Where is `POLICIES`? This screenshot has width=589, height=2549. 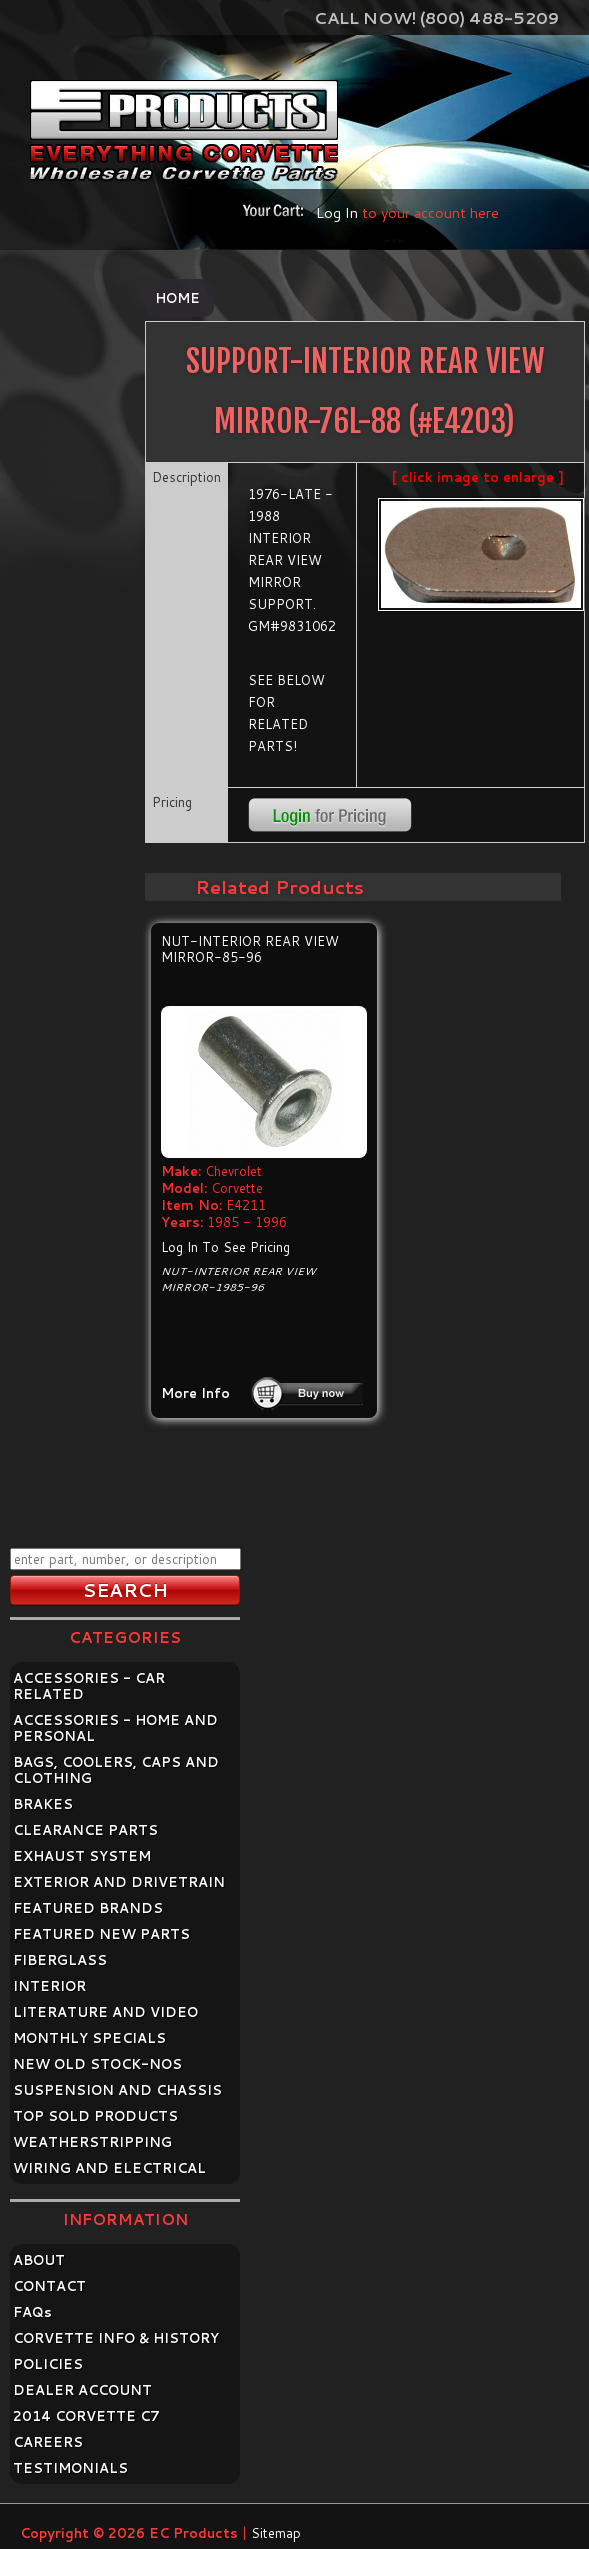 POLICIES is located at coordinates (48, 2364).